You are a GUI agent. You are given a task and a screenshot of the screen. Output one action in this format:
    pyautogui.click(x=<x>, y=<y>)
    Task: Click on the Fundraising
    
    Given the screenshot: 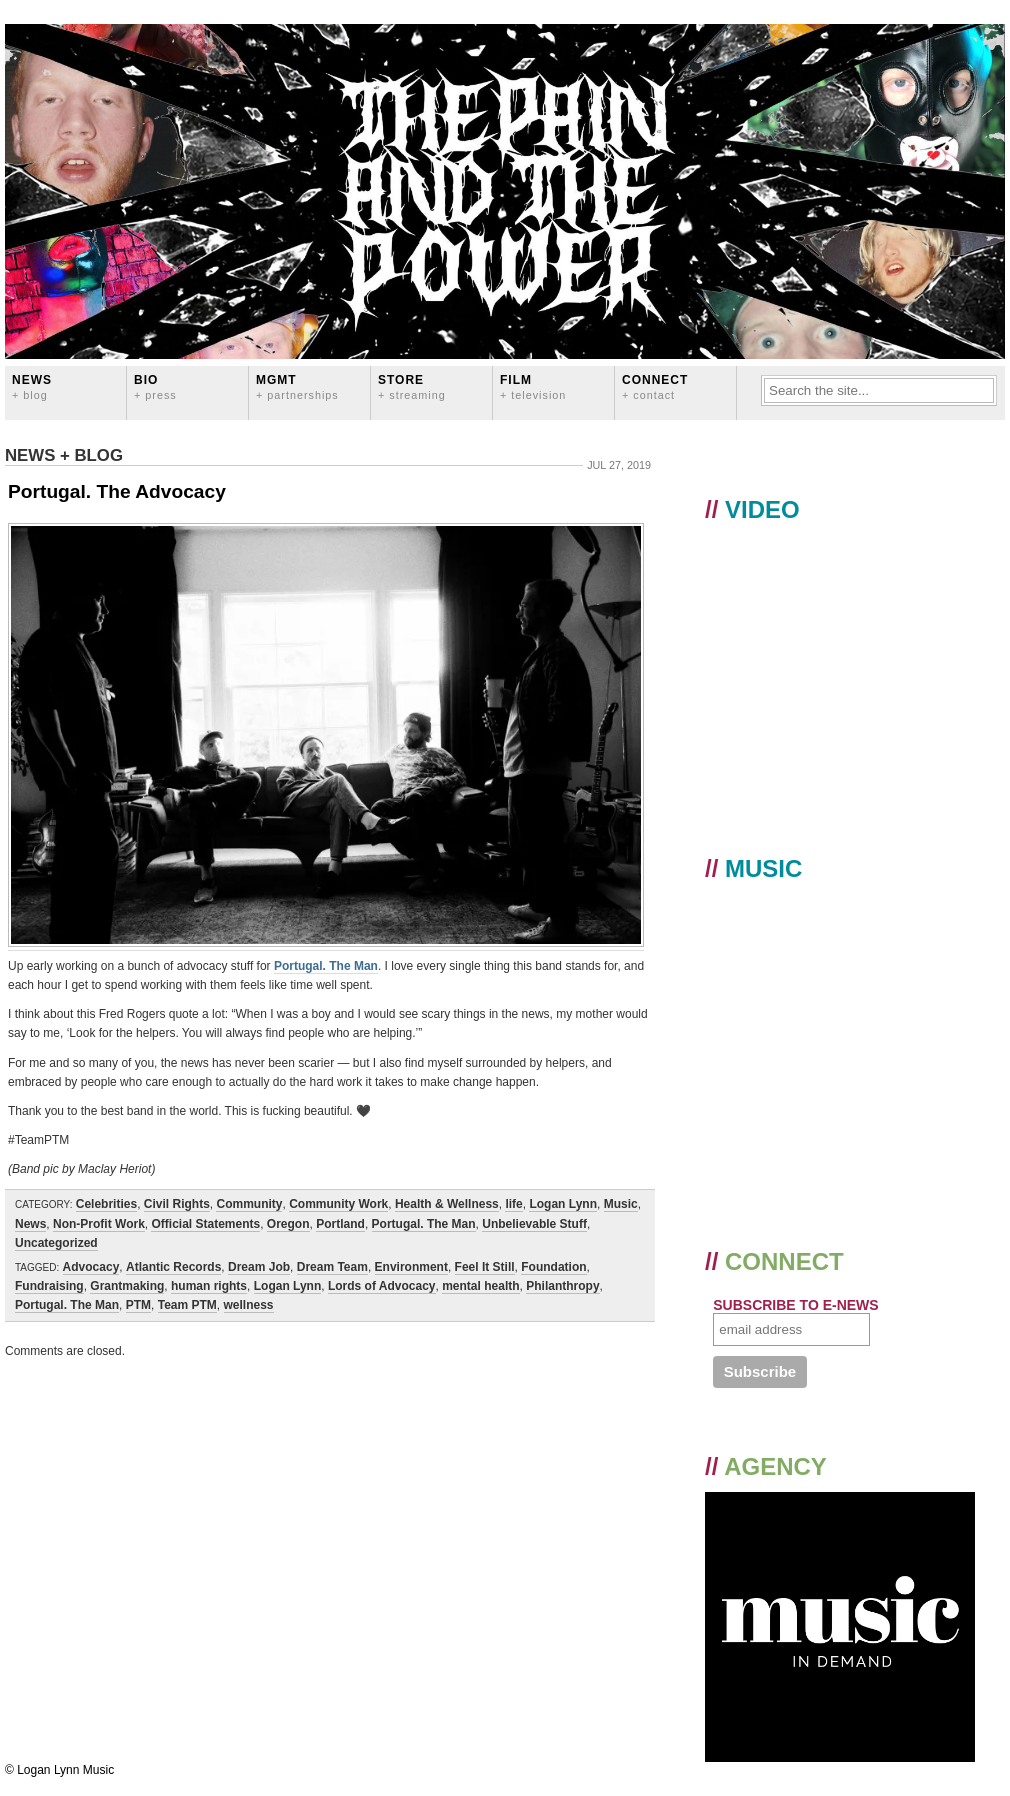 What is the action you would take?
    pyautogui.click(x=49, y=1286)
    